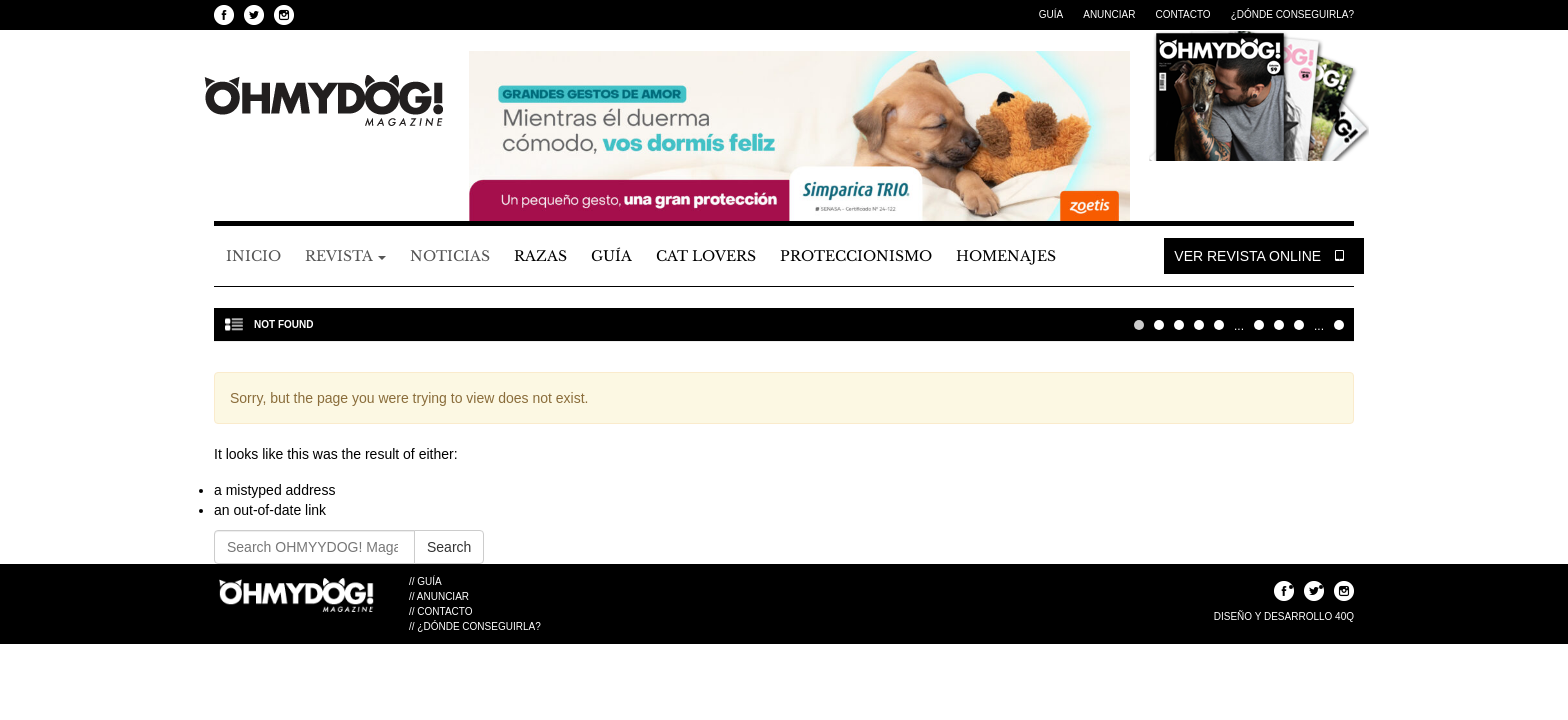 The width and height of the screenshot is (1568, 720). I want to click on OHMYYDOG! Magazine, so click(324, 101).